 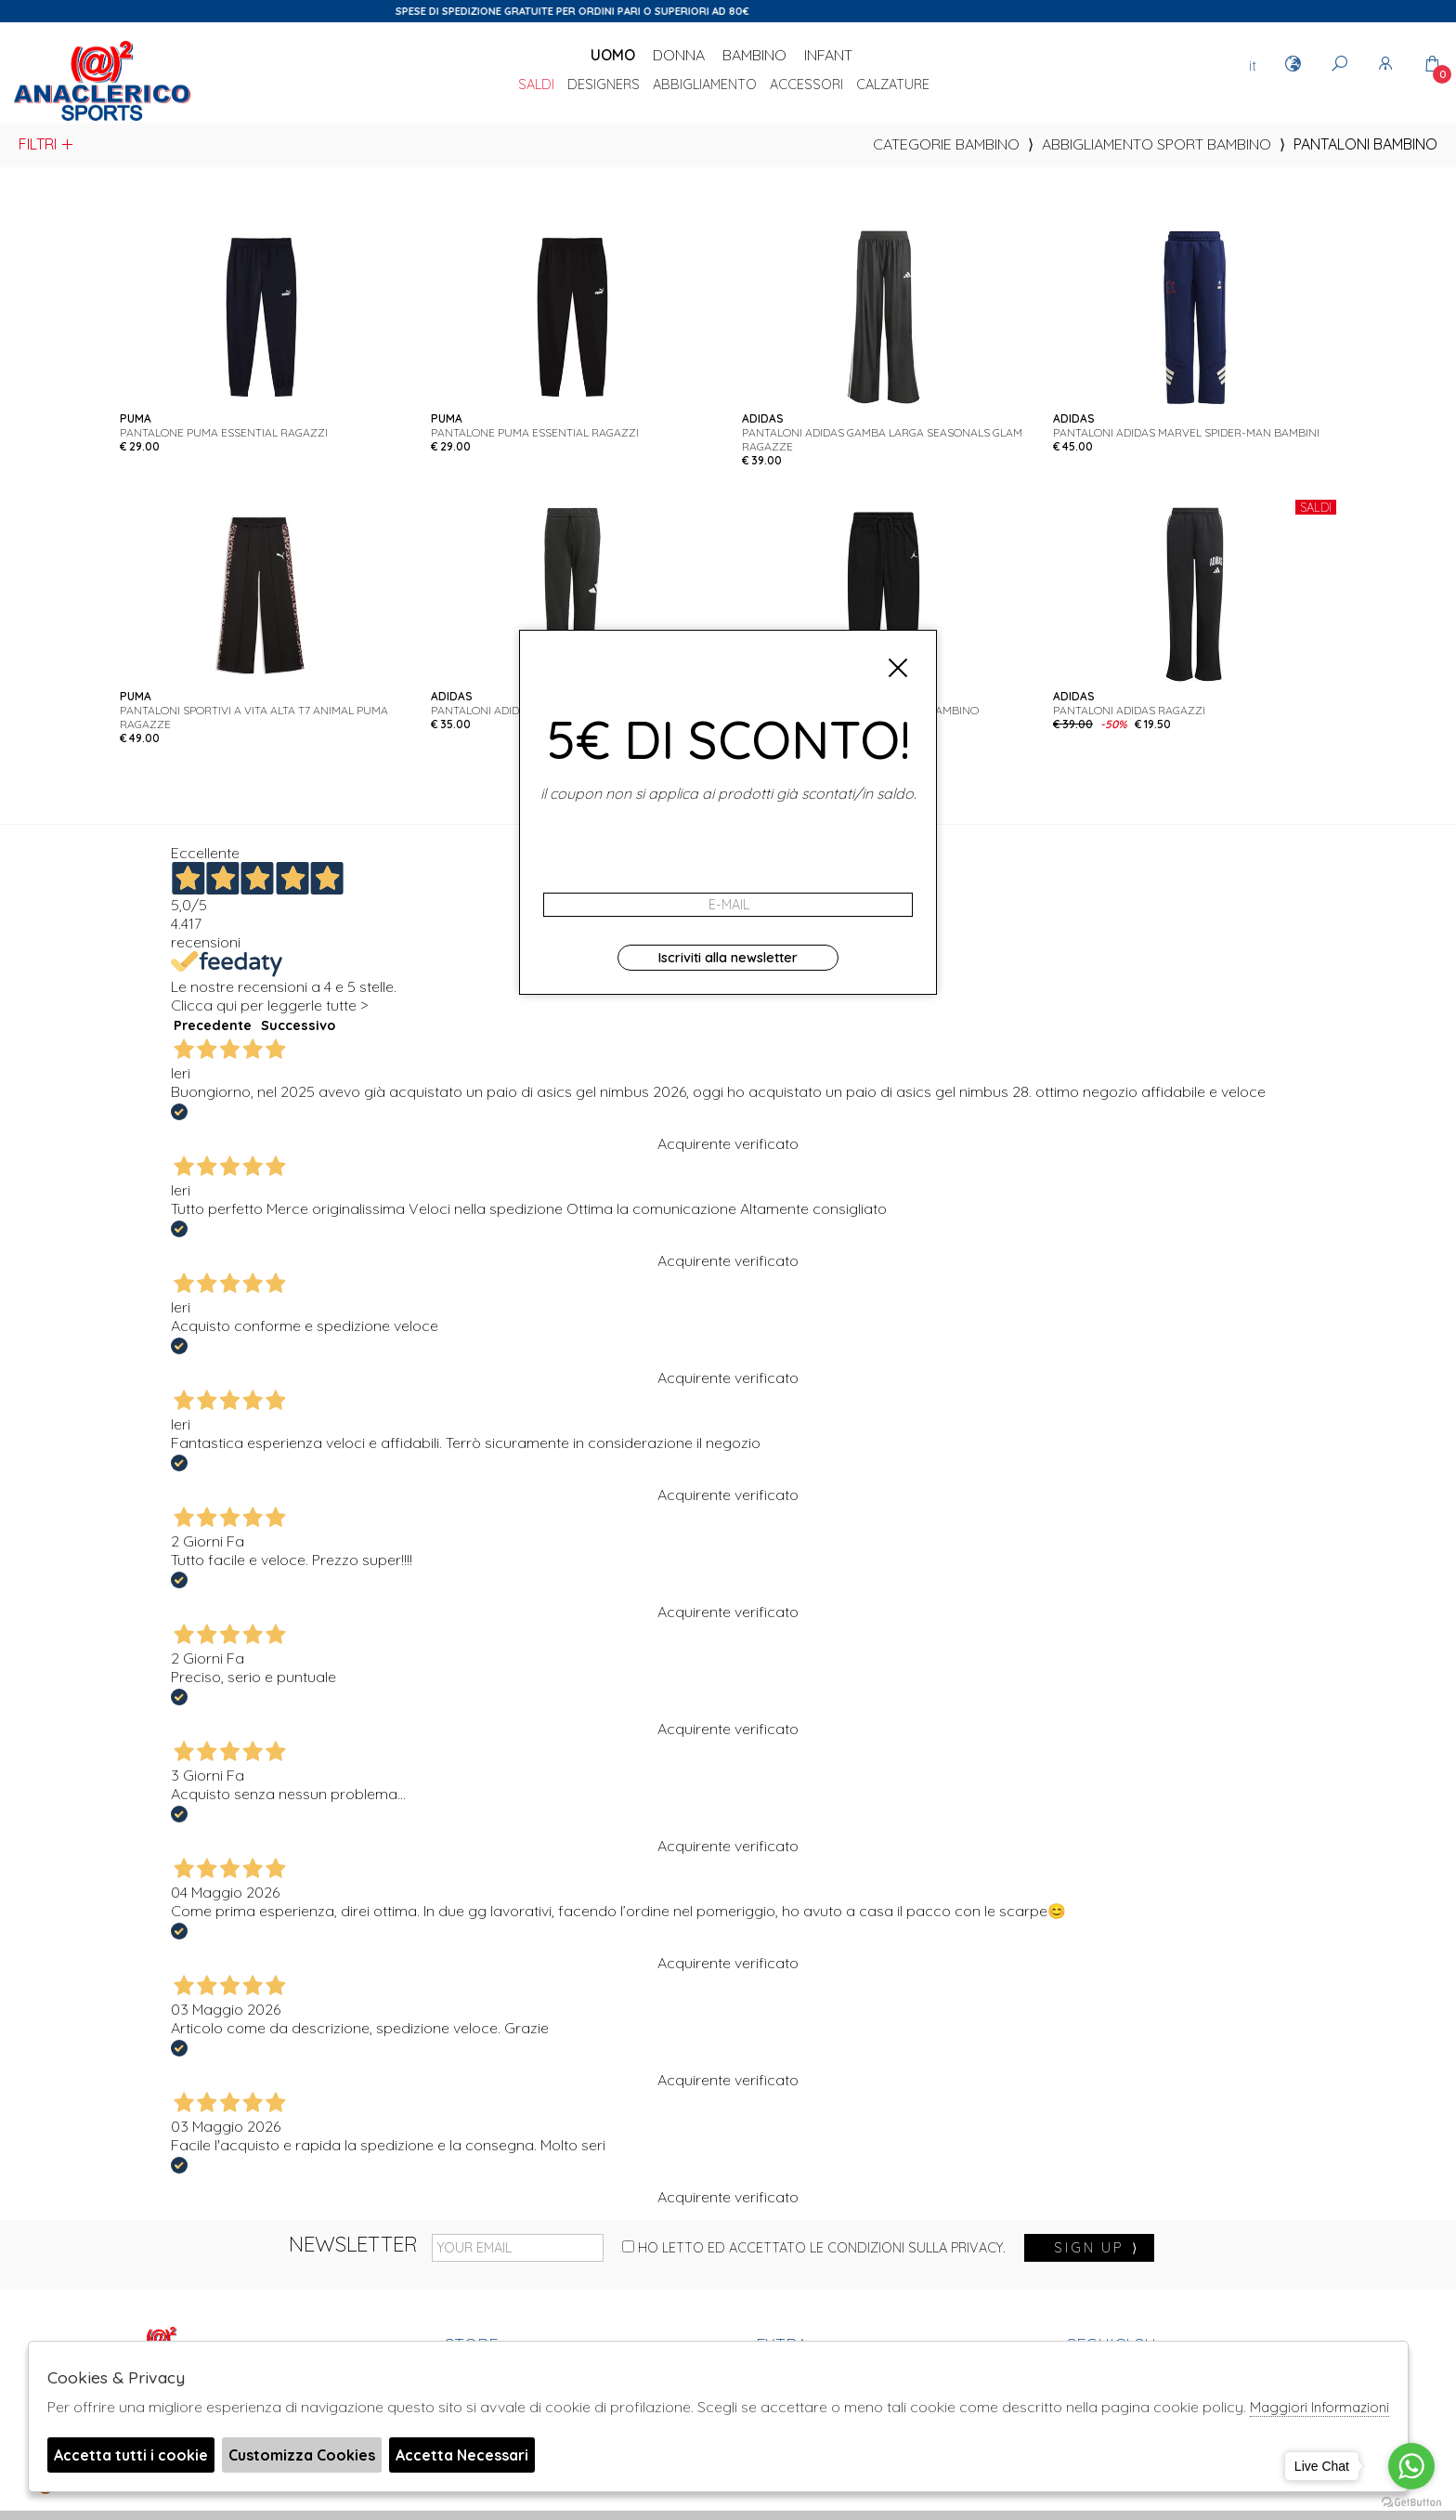 I want to click on Accessori, so click(x=806, y=85).